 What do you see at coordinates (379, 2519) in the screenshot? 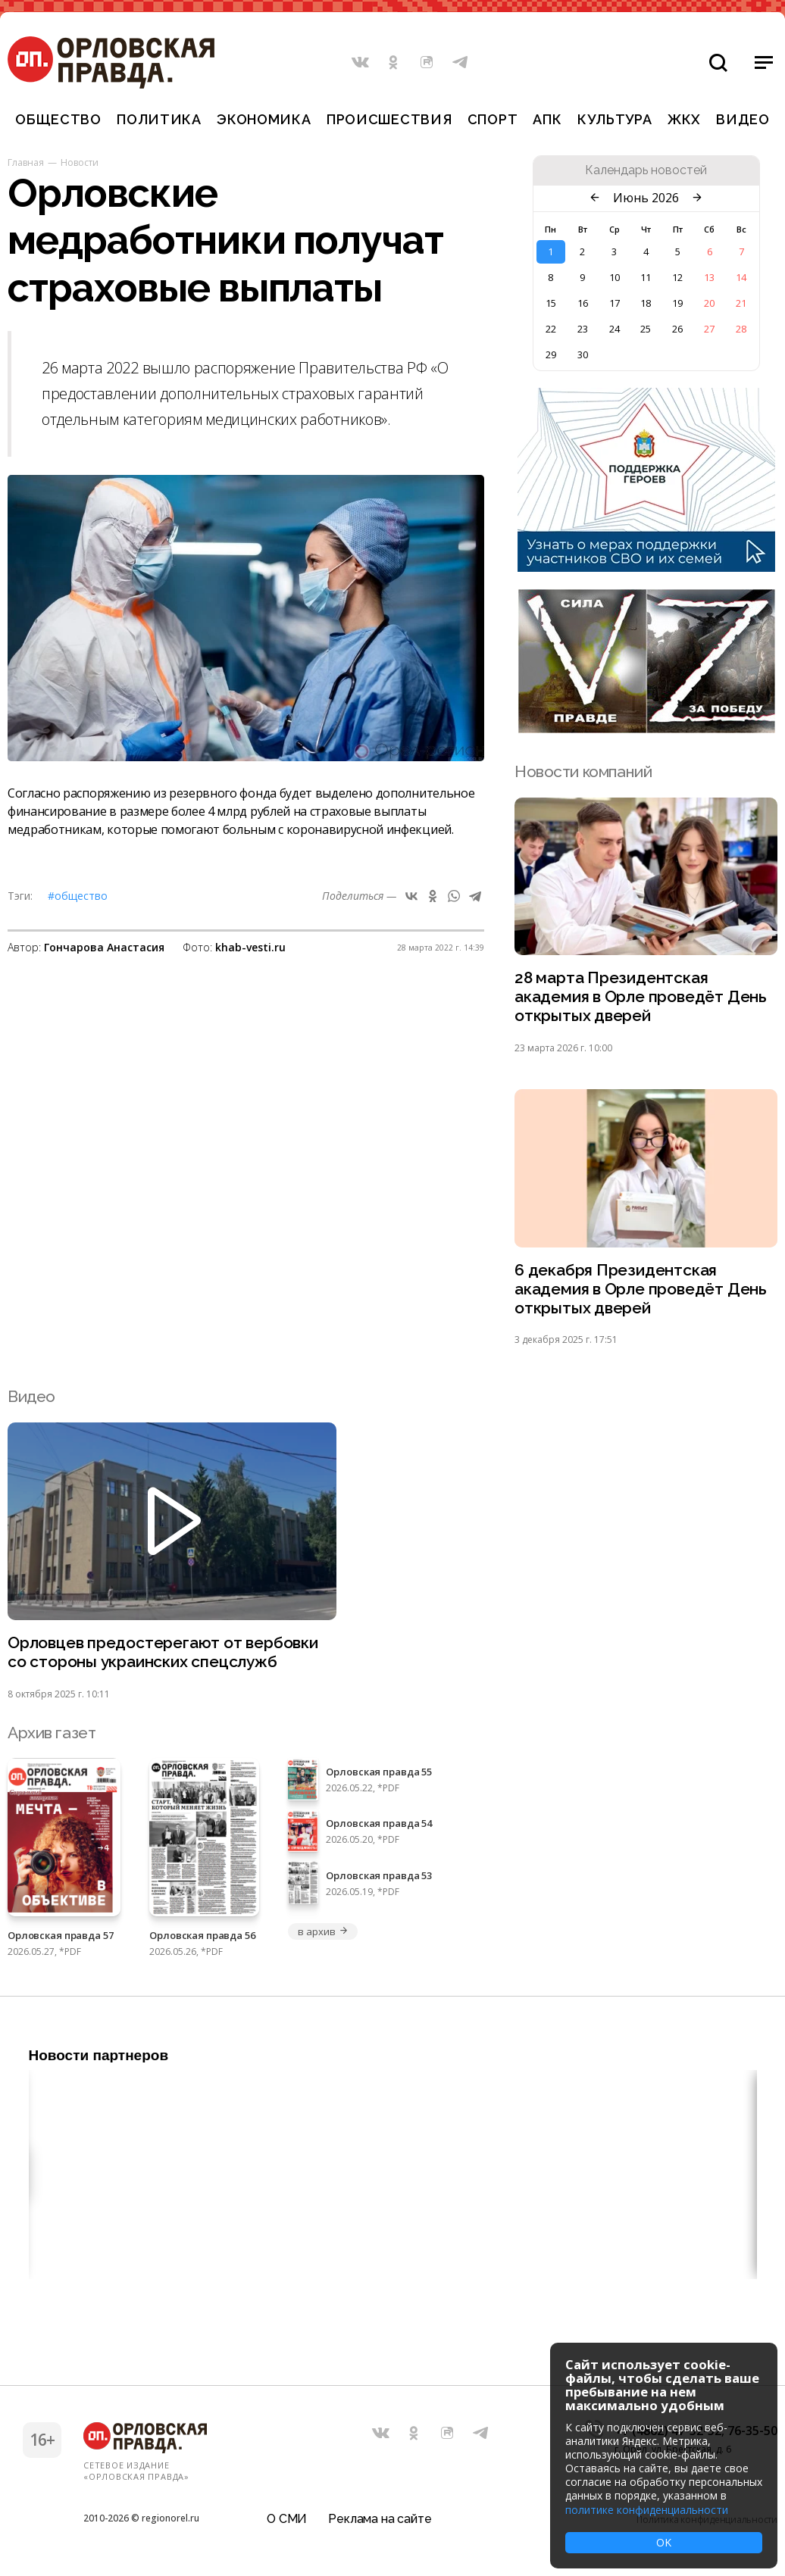
I see `Реклама на сайте` at bounding box center [379, 2519].